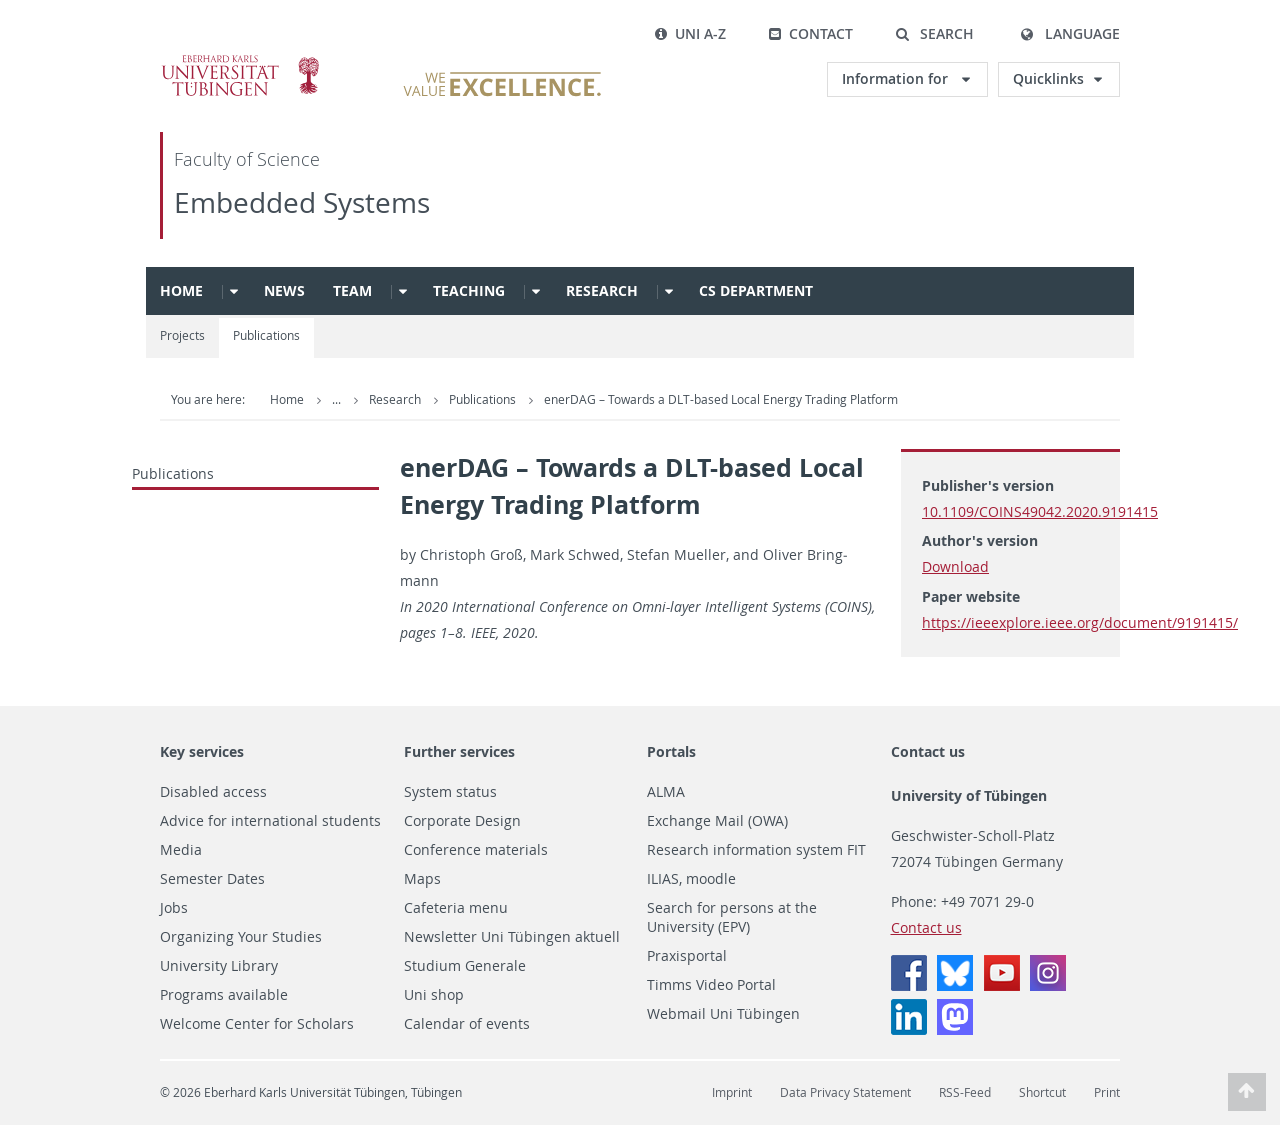 Image resolution: width=1280 pixels, height=1125 pixels. I want to click on ILIAS, moodle, so click(691, 879).